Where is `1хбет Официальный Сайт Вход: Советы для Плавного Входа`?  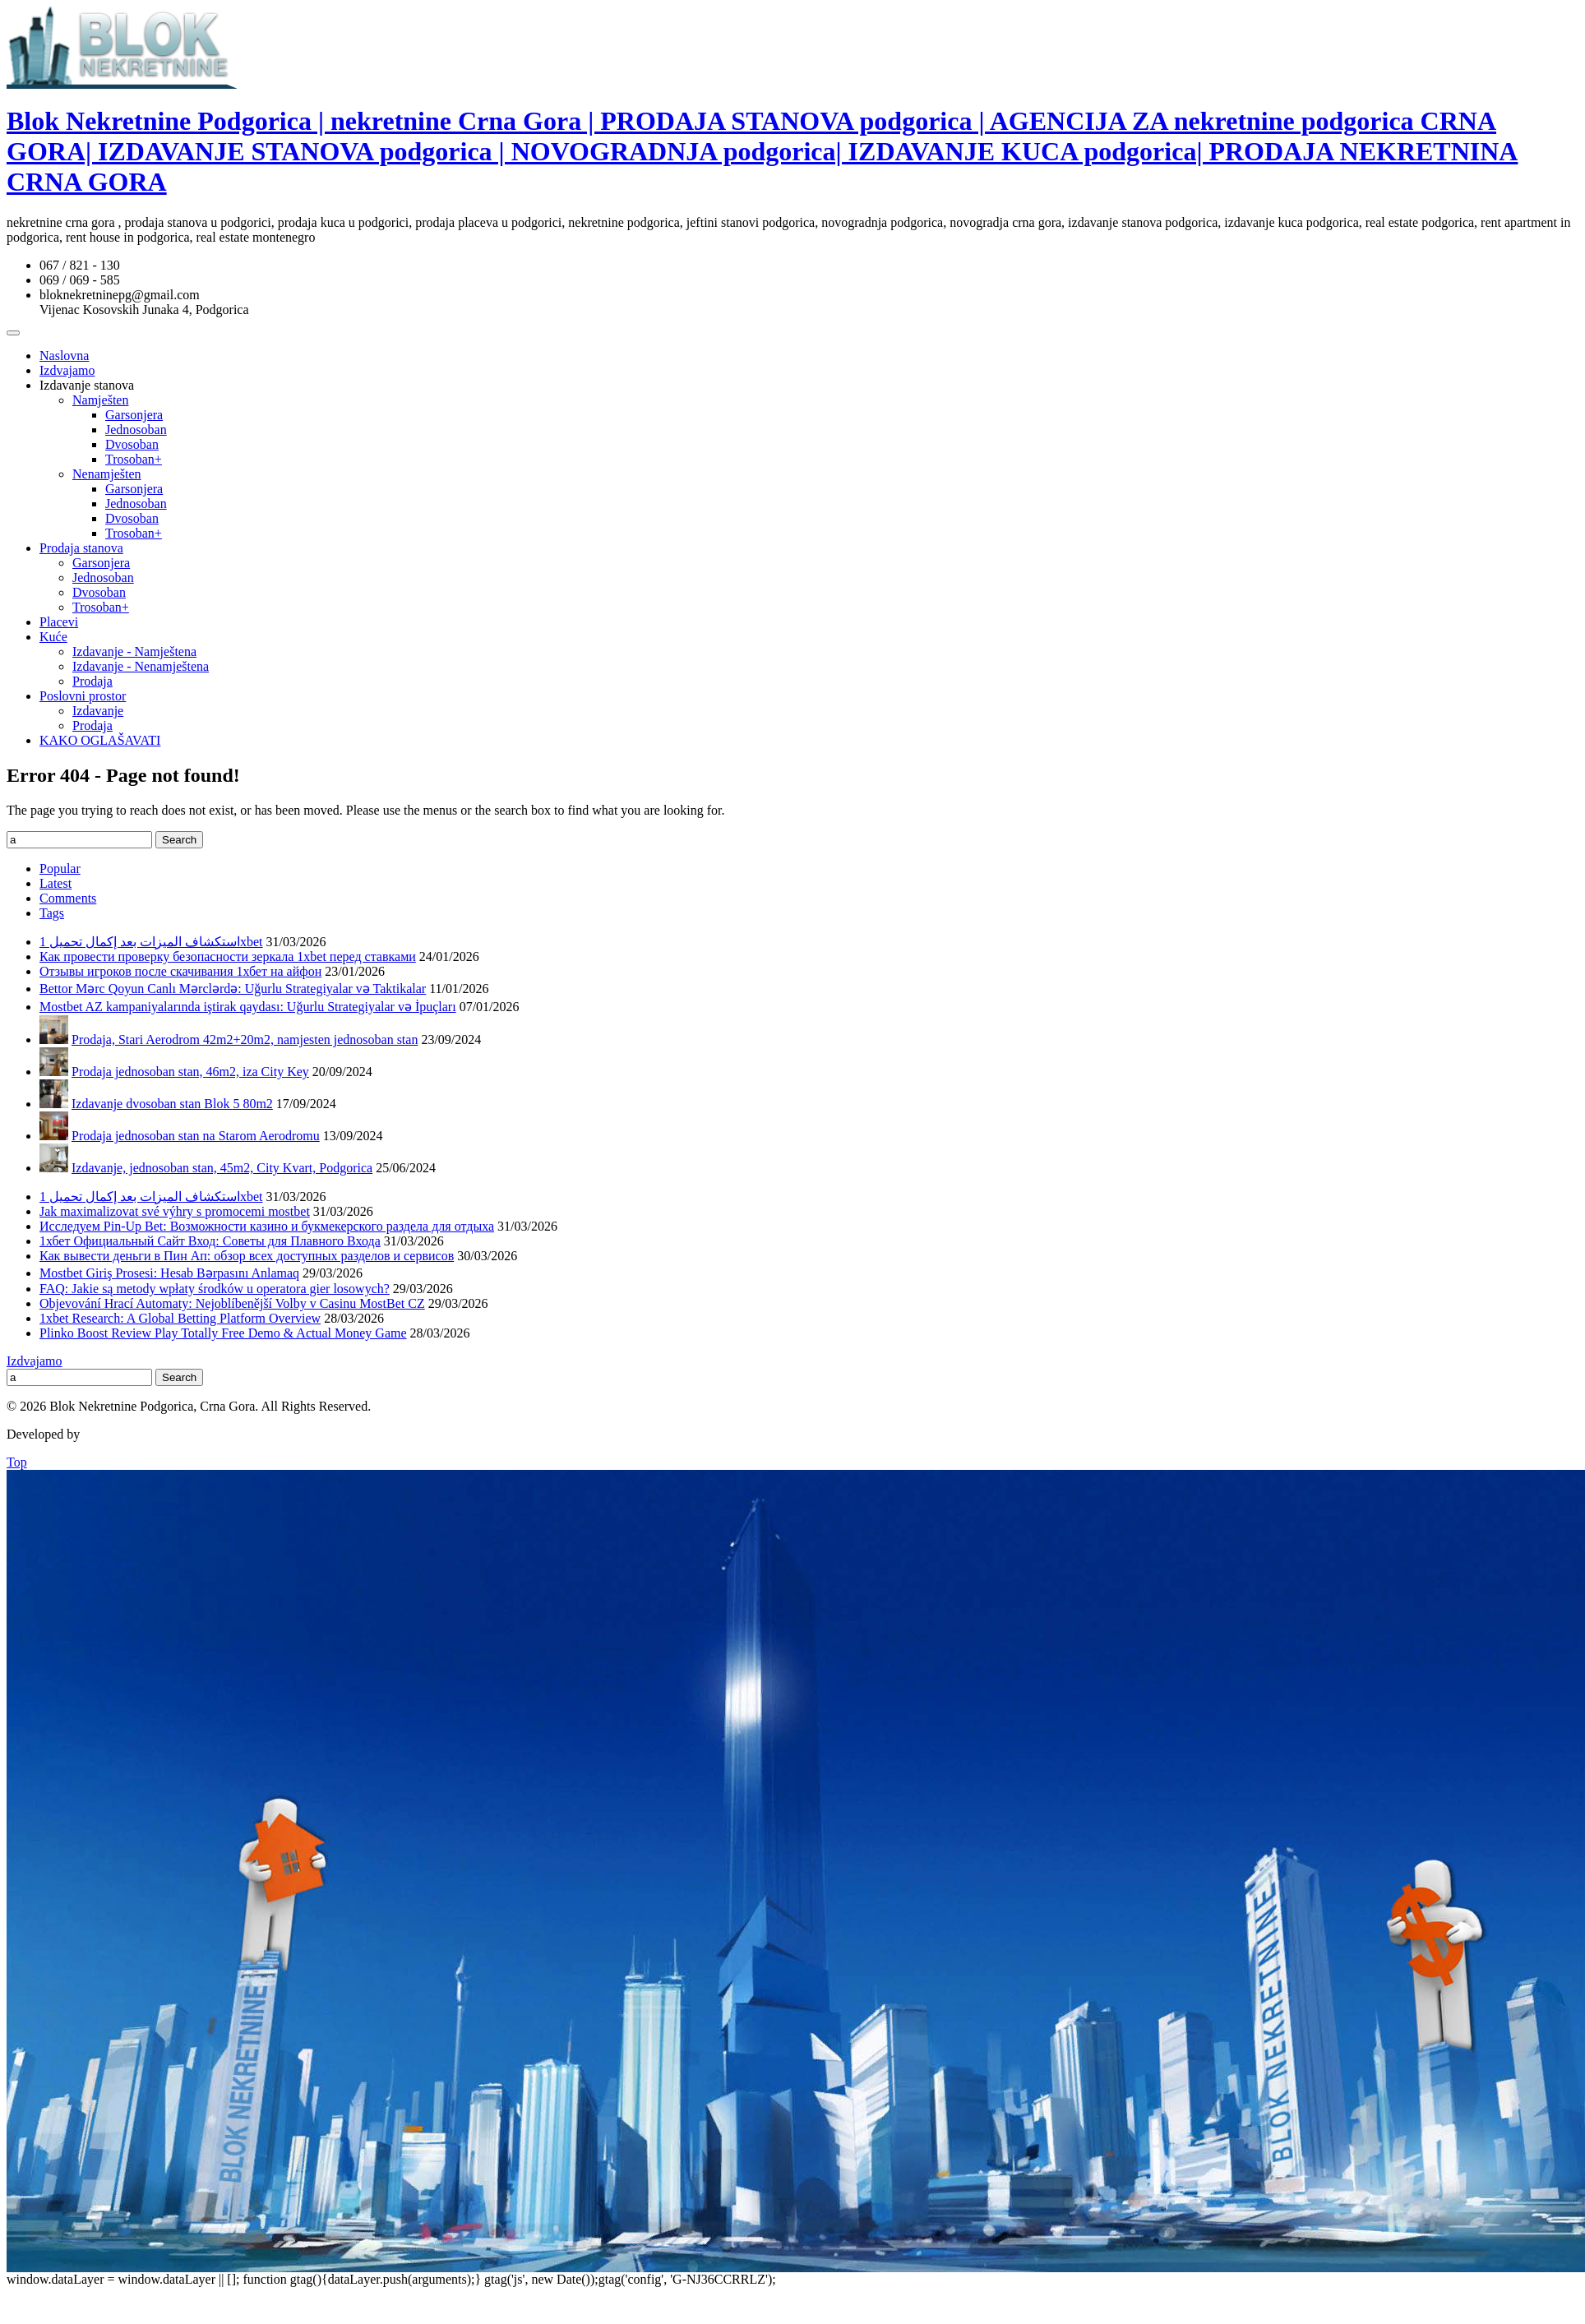 1хбет Официальный Сайт Вход: Советы для Плавного Входа is located at coordinates (210, 1241).